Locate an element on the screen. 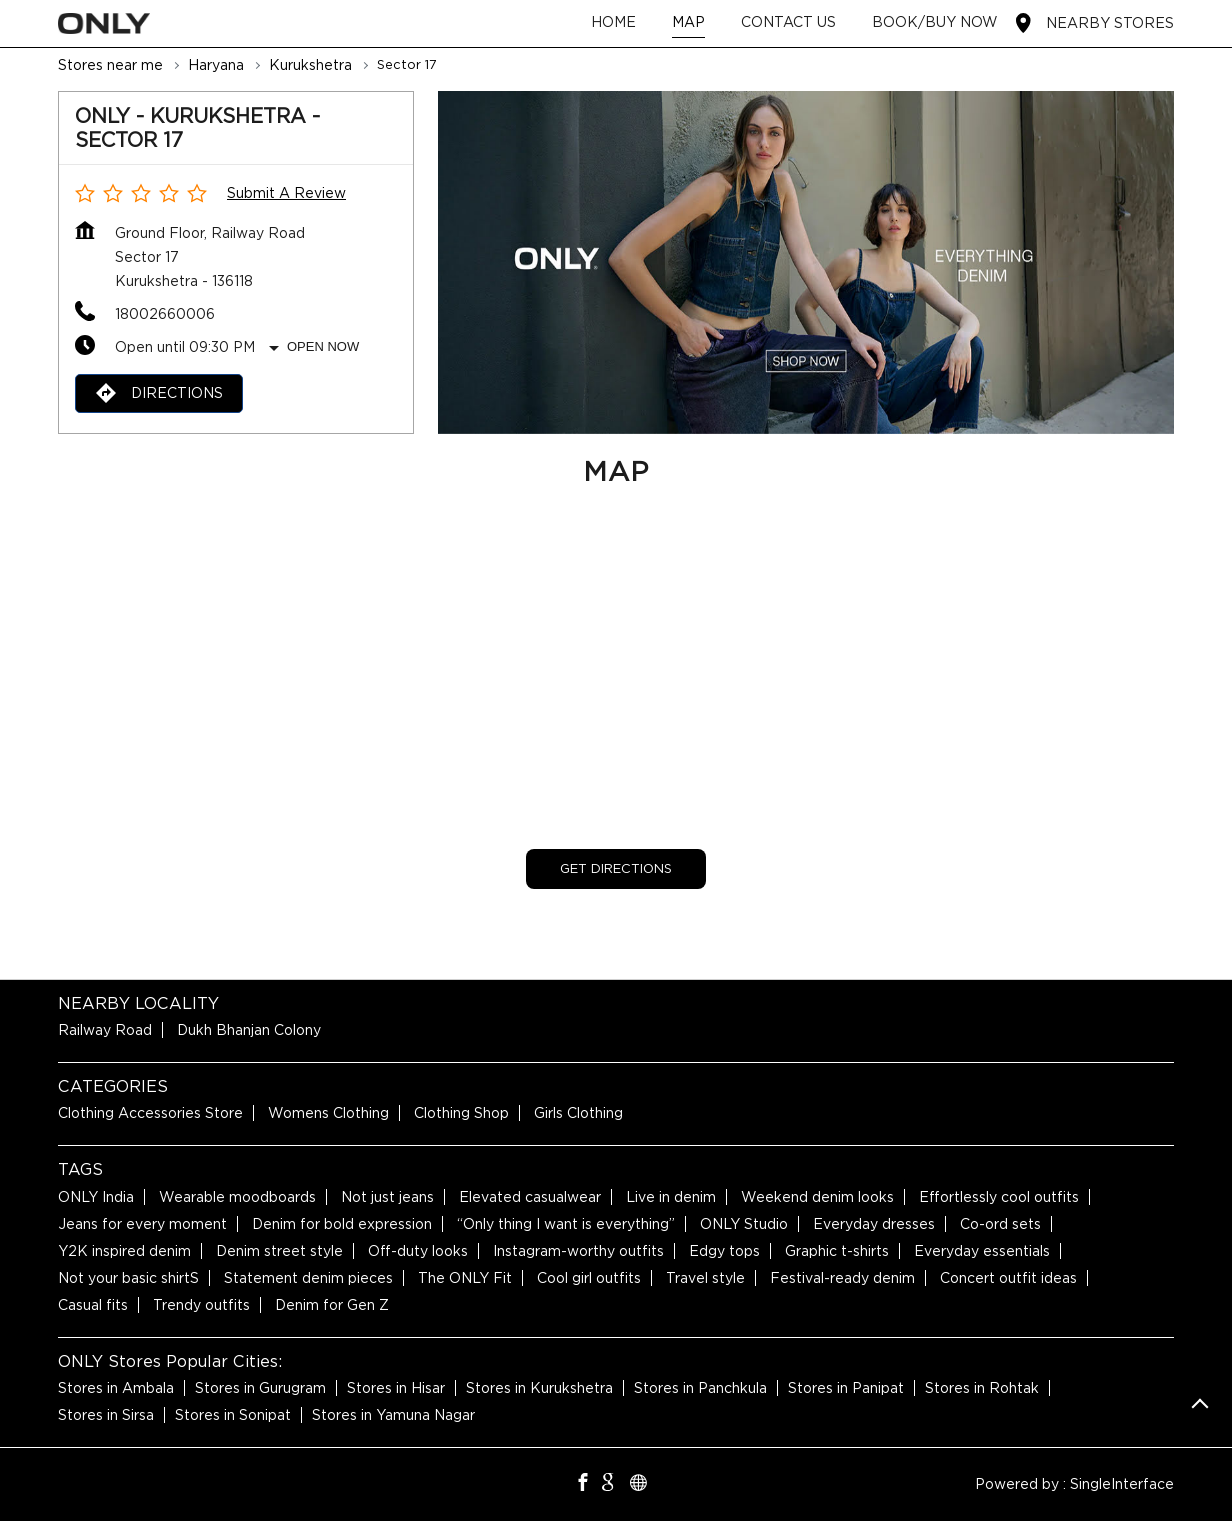  Stores near me is located at coordinates (110, 65).